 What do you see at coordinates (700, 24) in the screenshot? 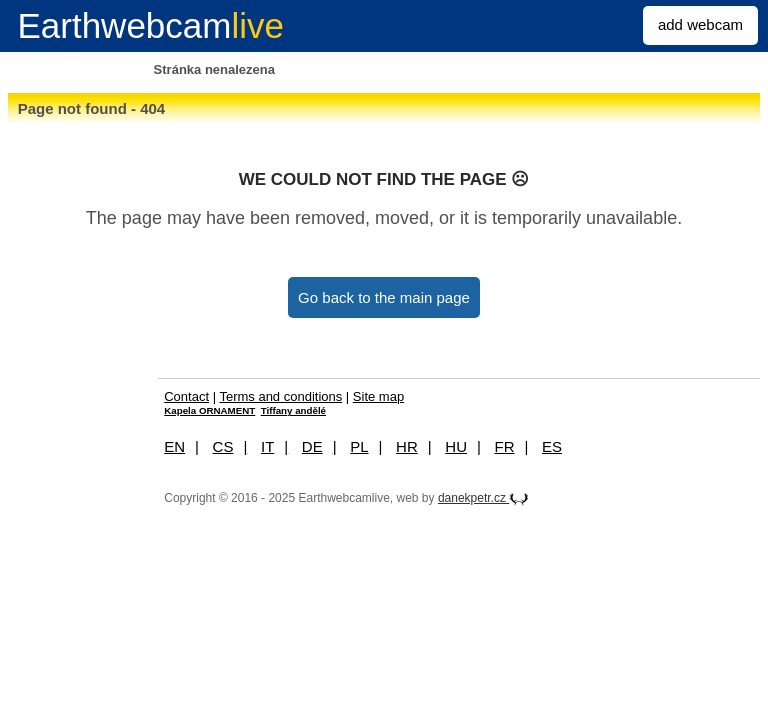
I see `add webcam` at bounding box center [700, 24].